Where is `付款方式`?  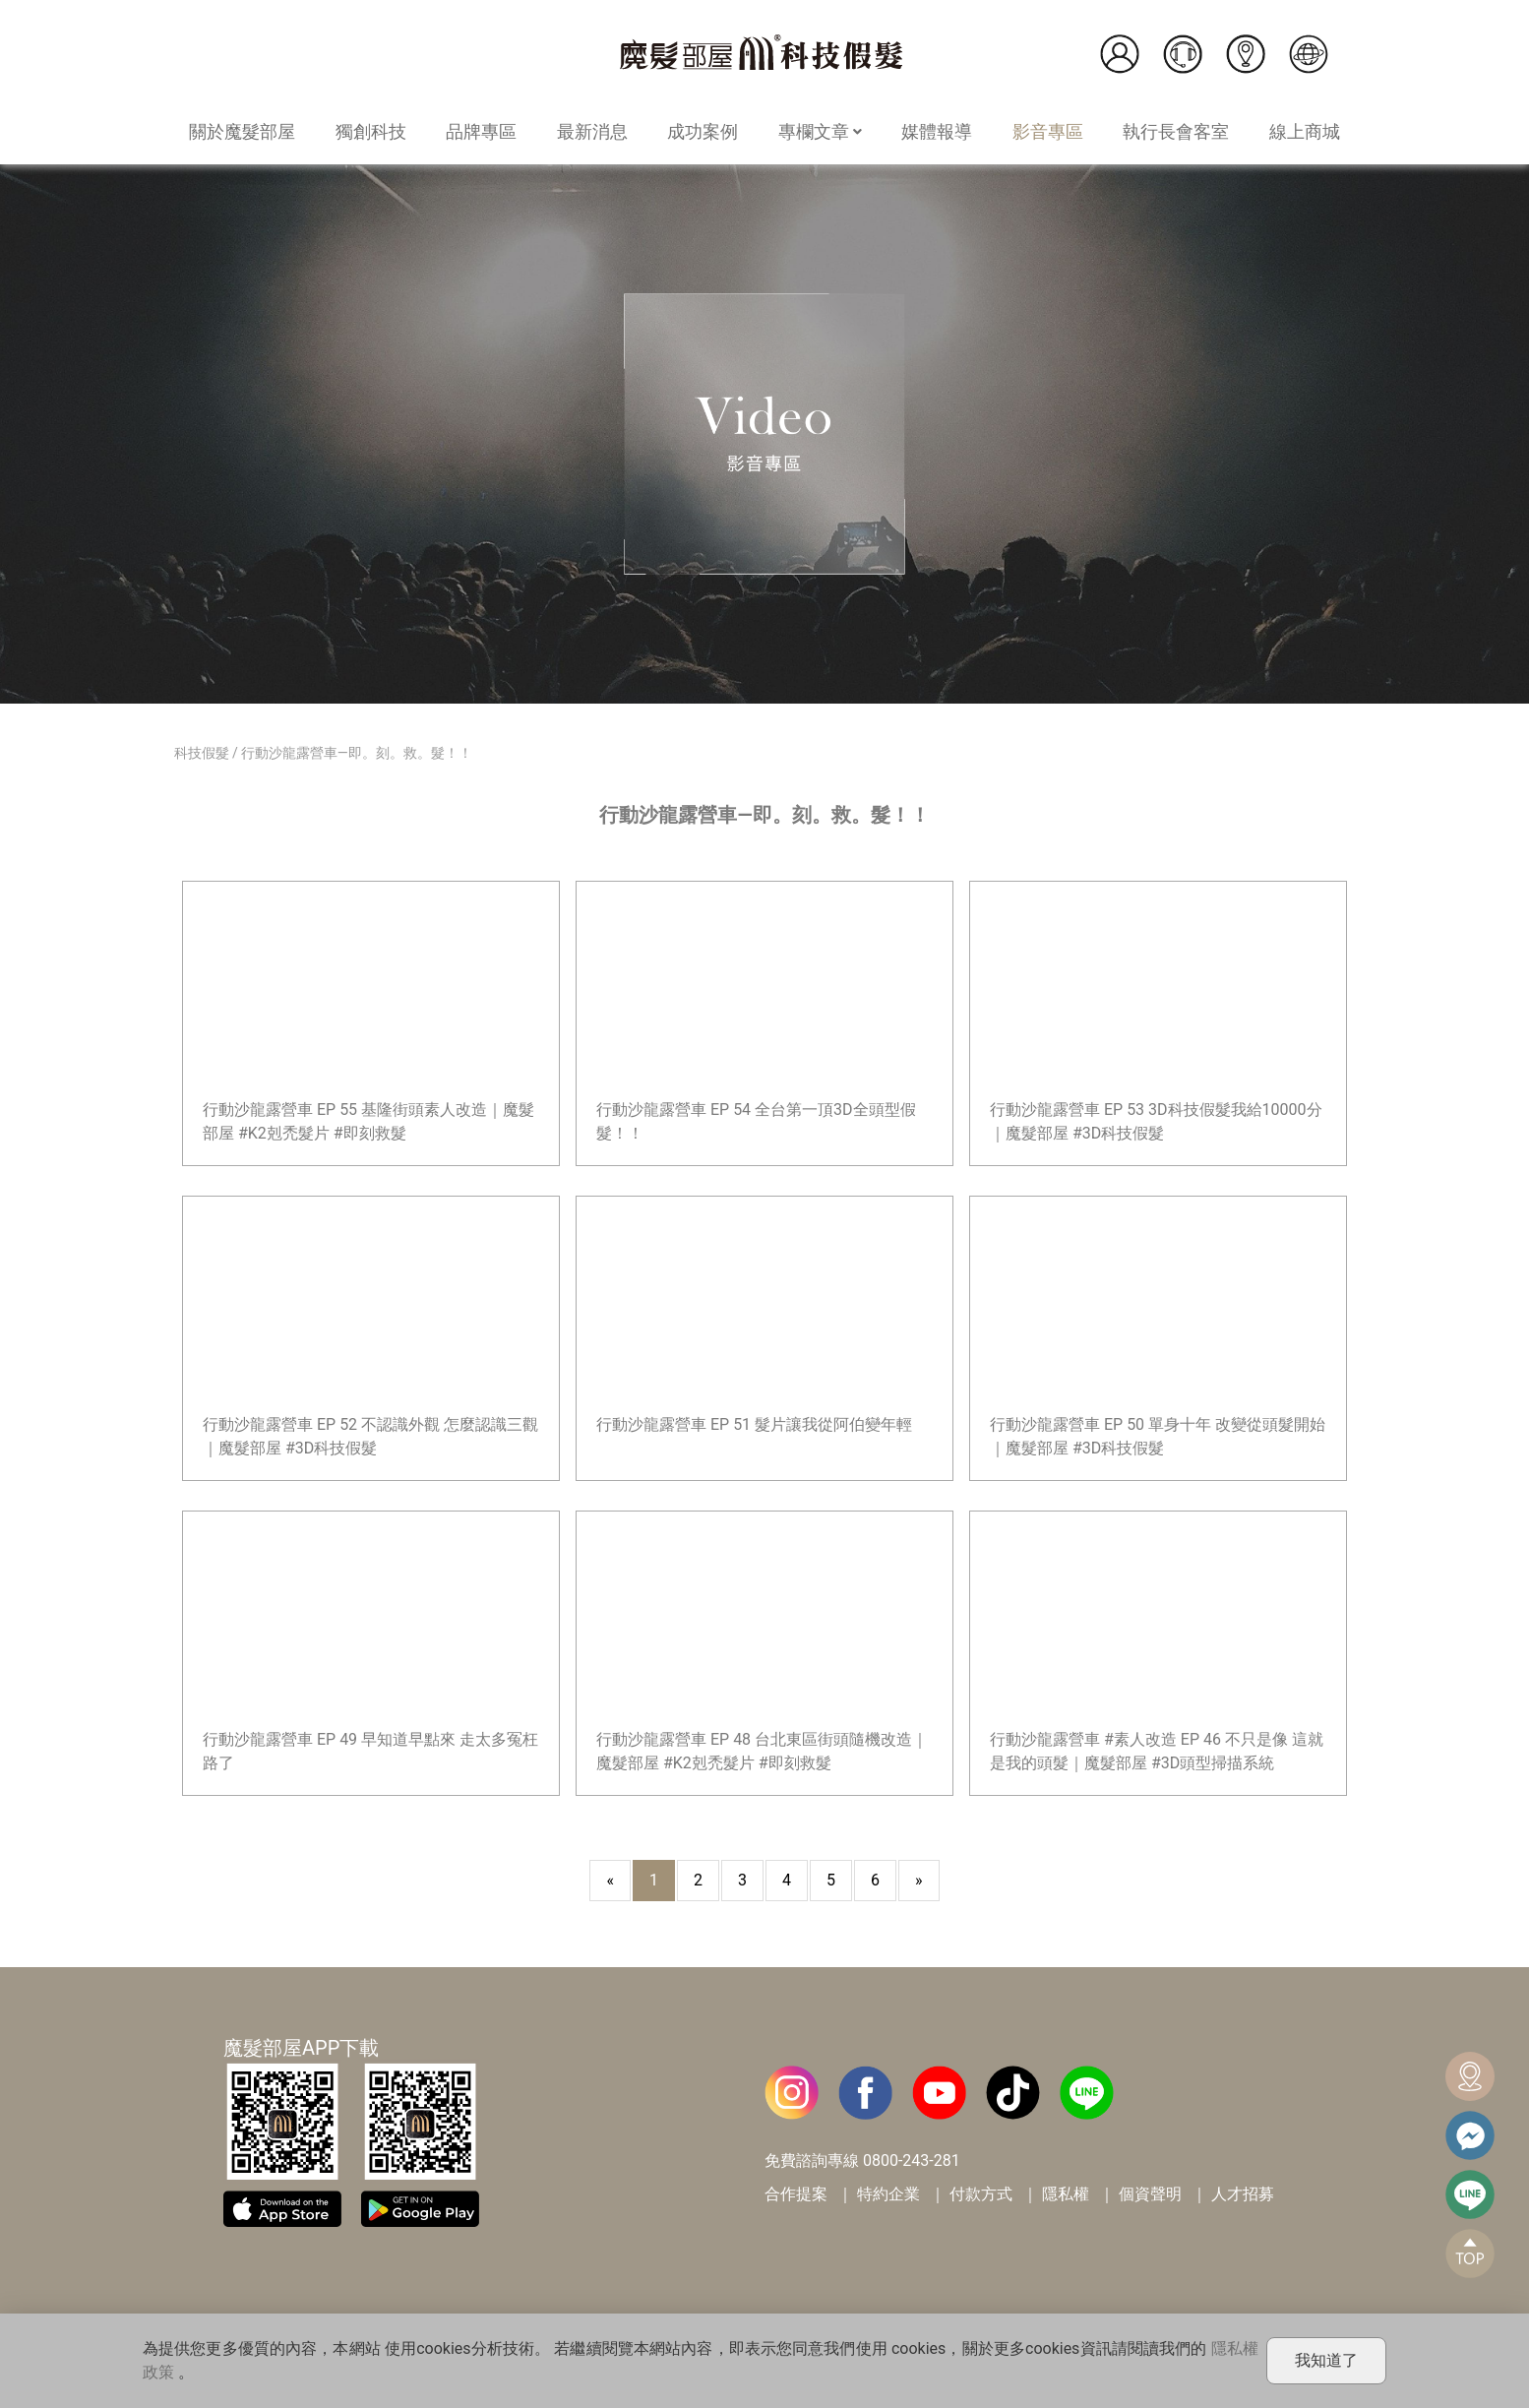
付款方式 is located at coordinates (980, 2194).